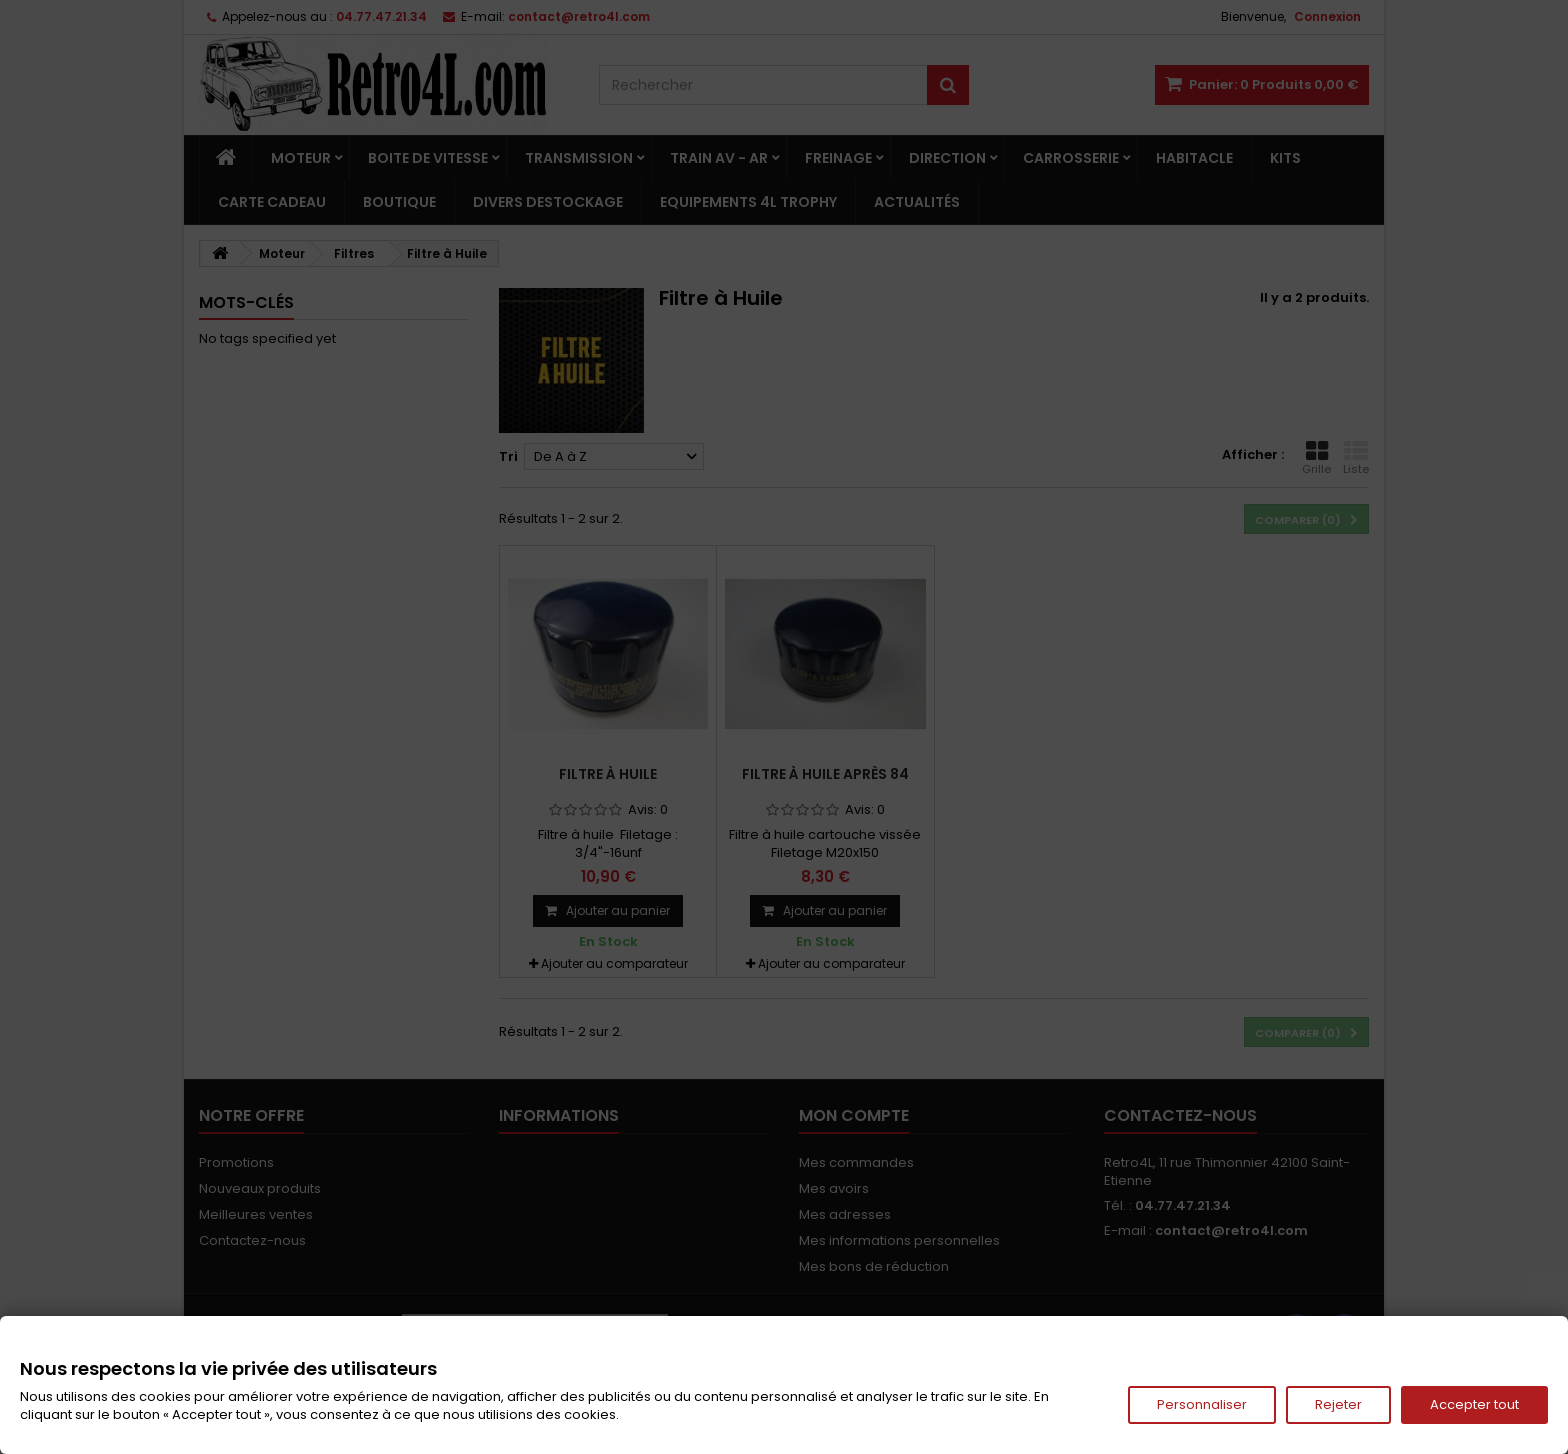  I want to click on Accepter tout, so click(1474, 1404).